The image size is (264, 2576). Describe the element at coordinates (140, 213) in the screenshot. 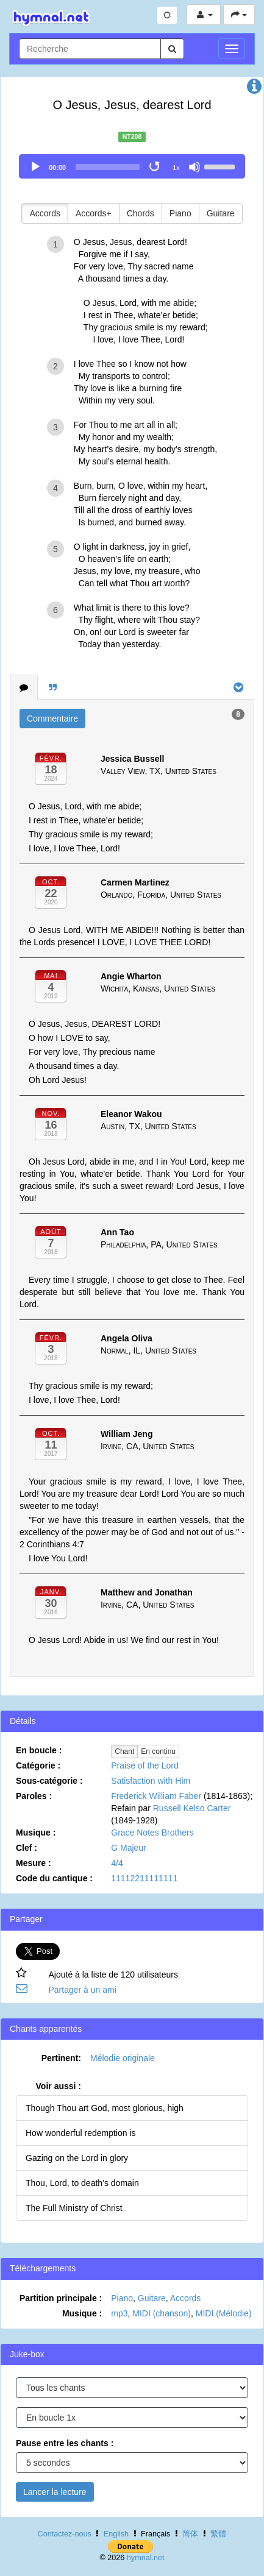

I see `Chords` at that location.